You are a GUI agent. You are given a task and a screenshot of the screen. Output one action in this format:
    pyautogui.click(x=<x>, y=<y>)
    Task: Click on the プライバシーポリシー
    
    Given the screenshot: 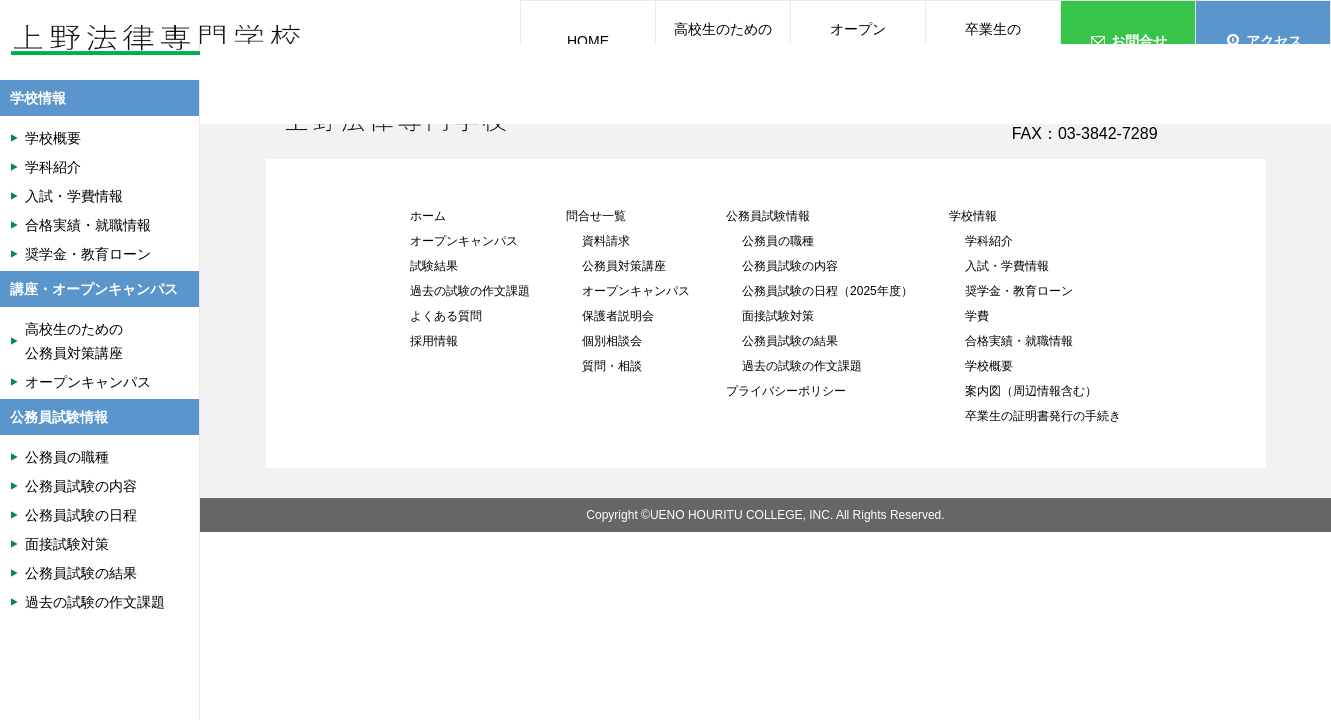 What is the action you would take?
    pyautogui.click(x=786, y=391)
    